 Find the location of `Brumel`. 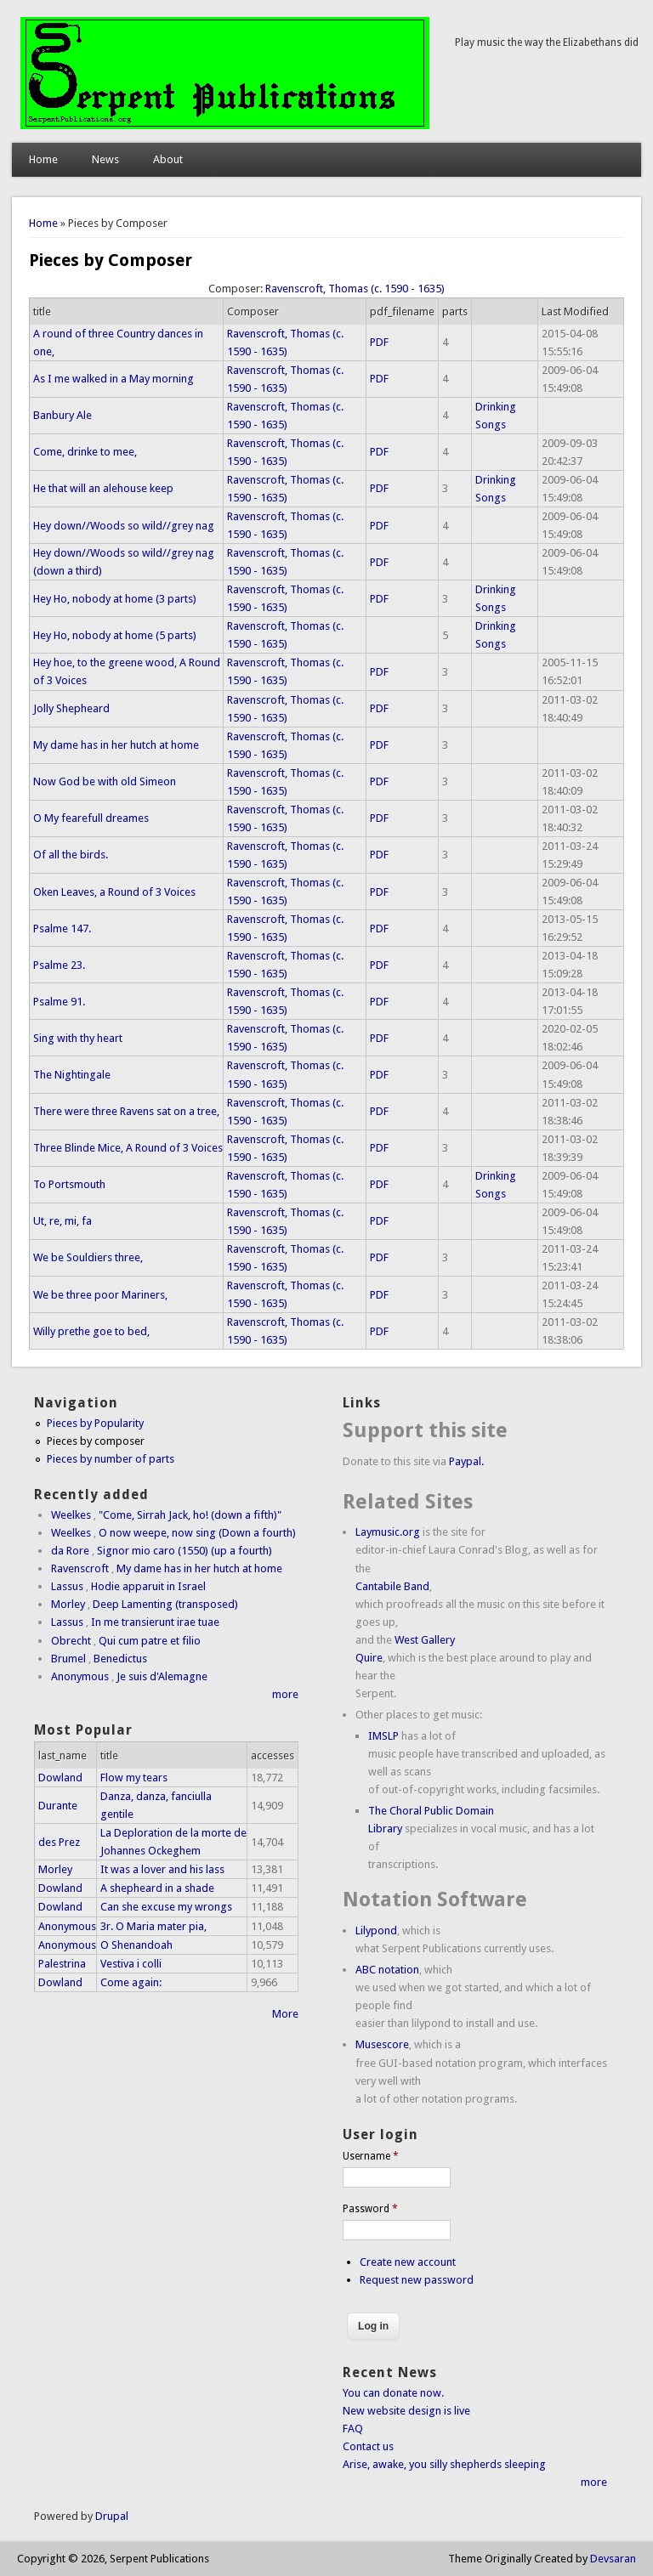

Brumel is located at coordinates (68, 1658).